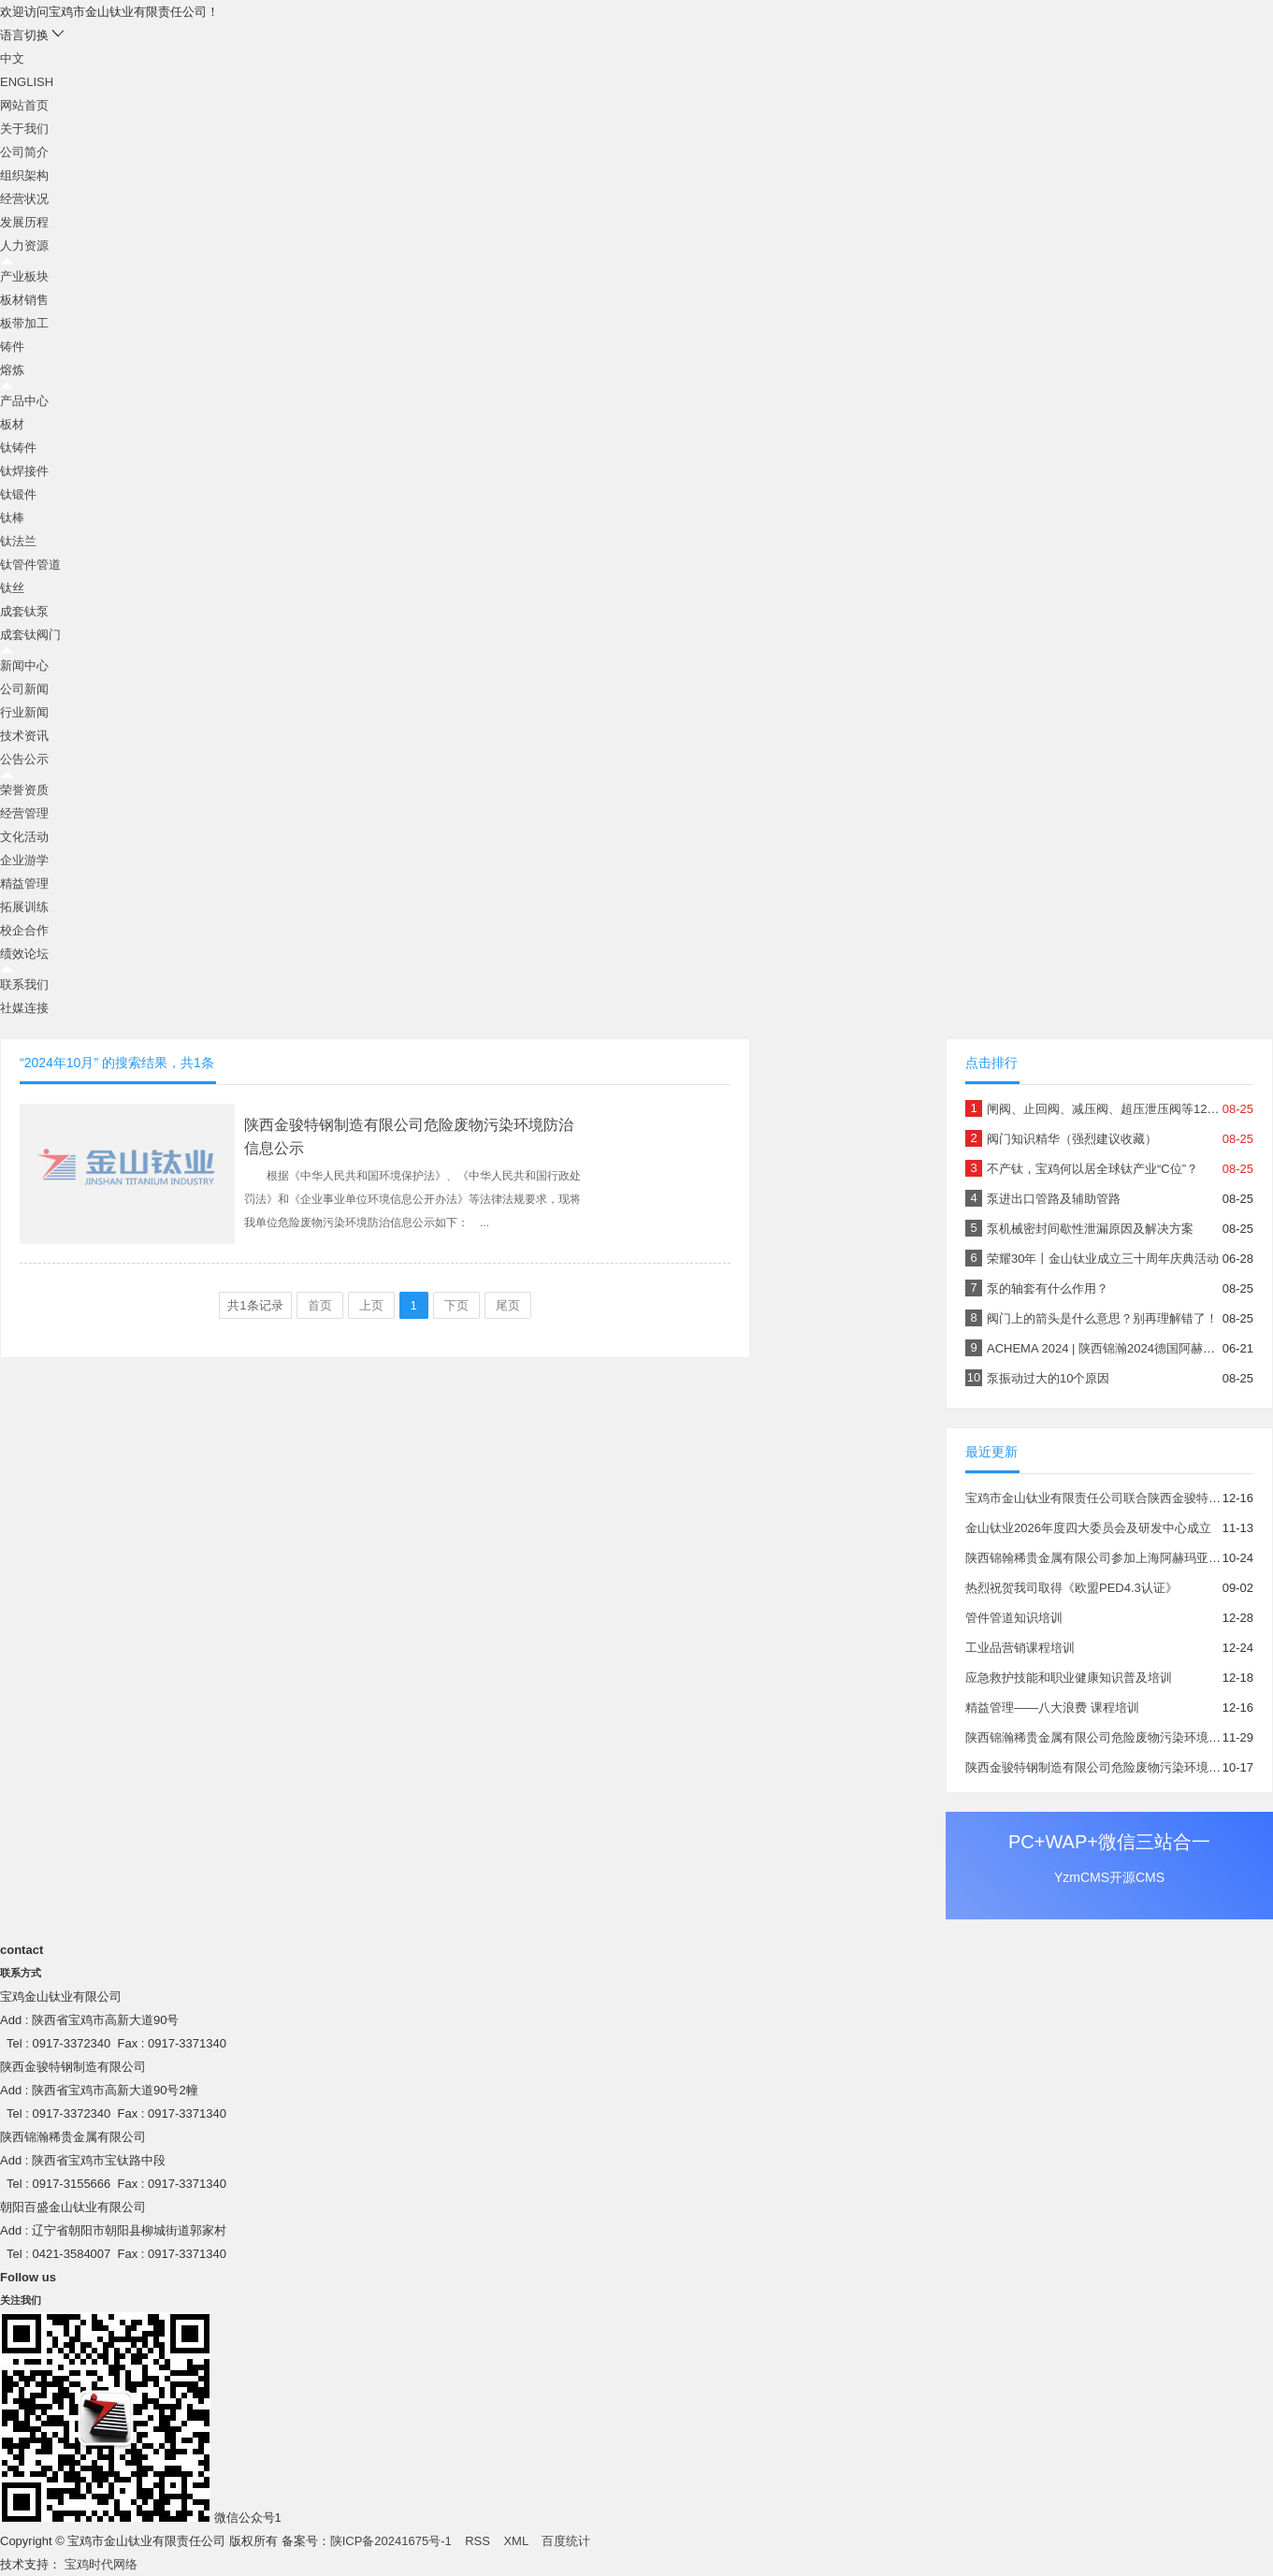 The image size is (1273, 2576). Describe the element at coordinates (566, 2541) in the screenshot. I see `百度统计` at that location.